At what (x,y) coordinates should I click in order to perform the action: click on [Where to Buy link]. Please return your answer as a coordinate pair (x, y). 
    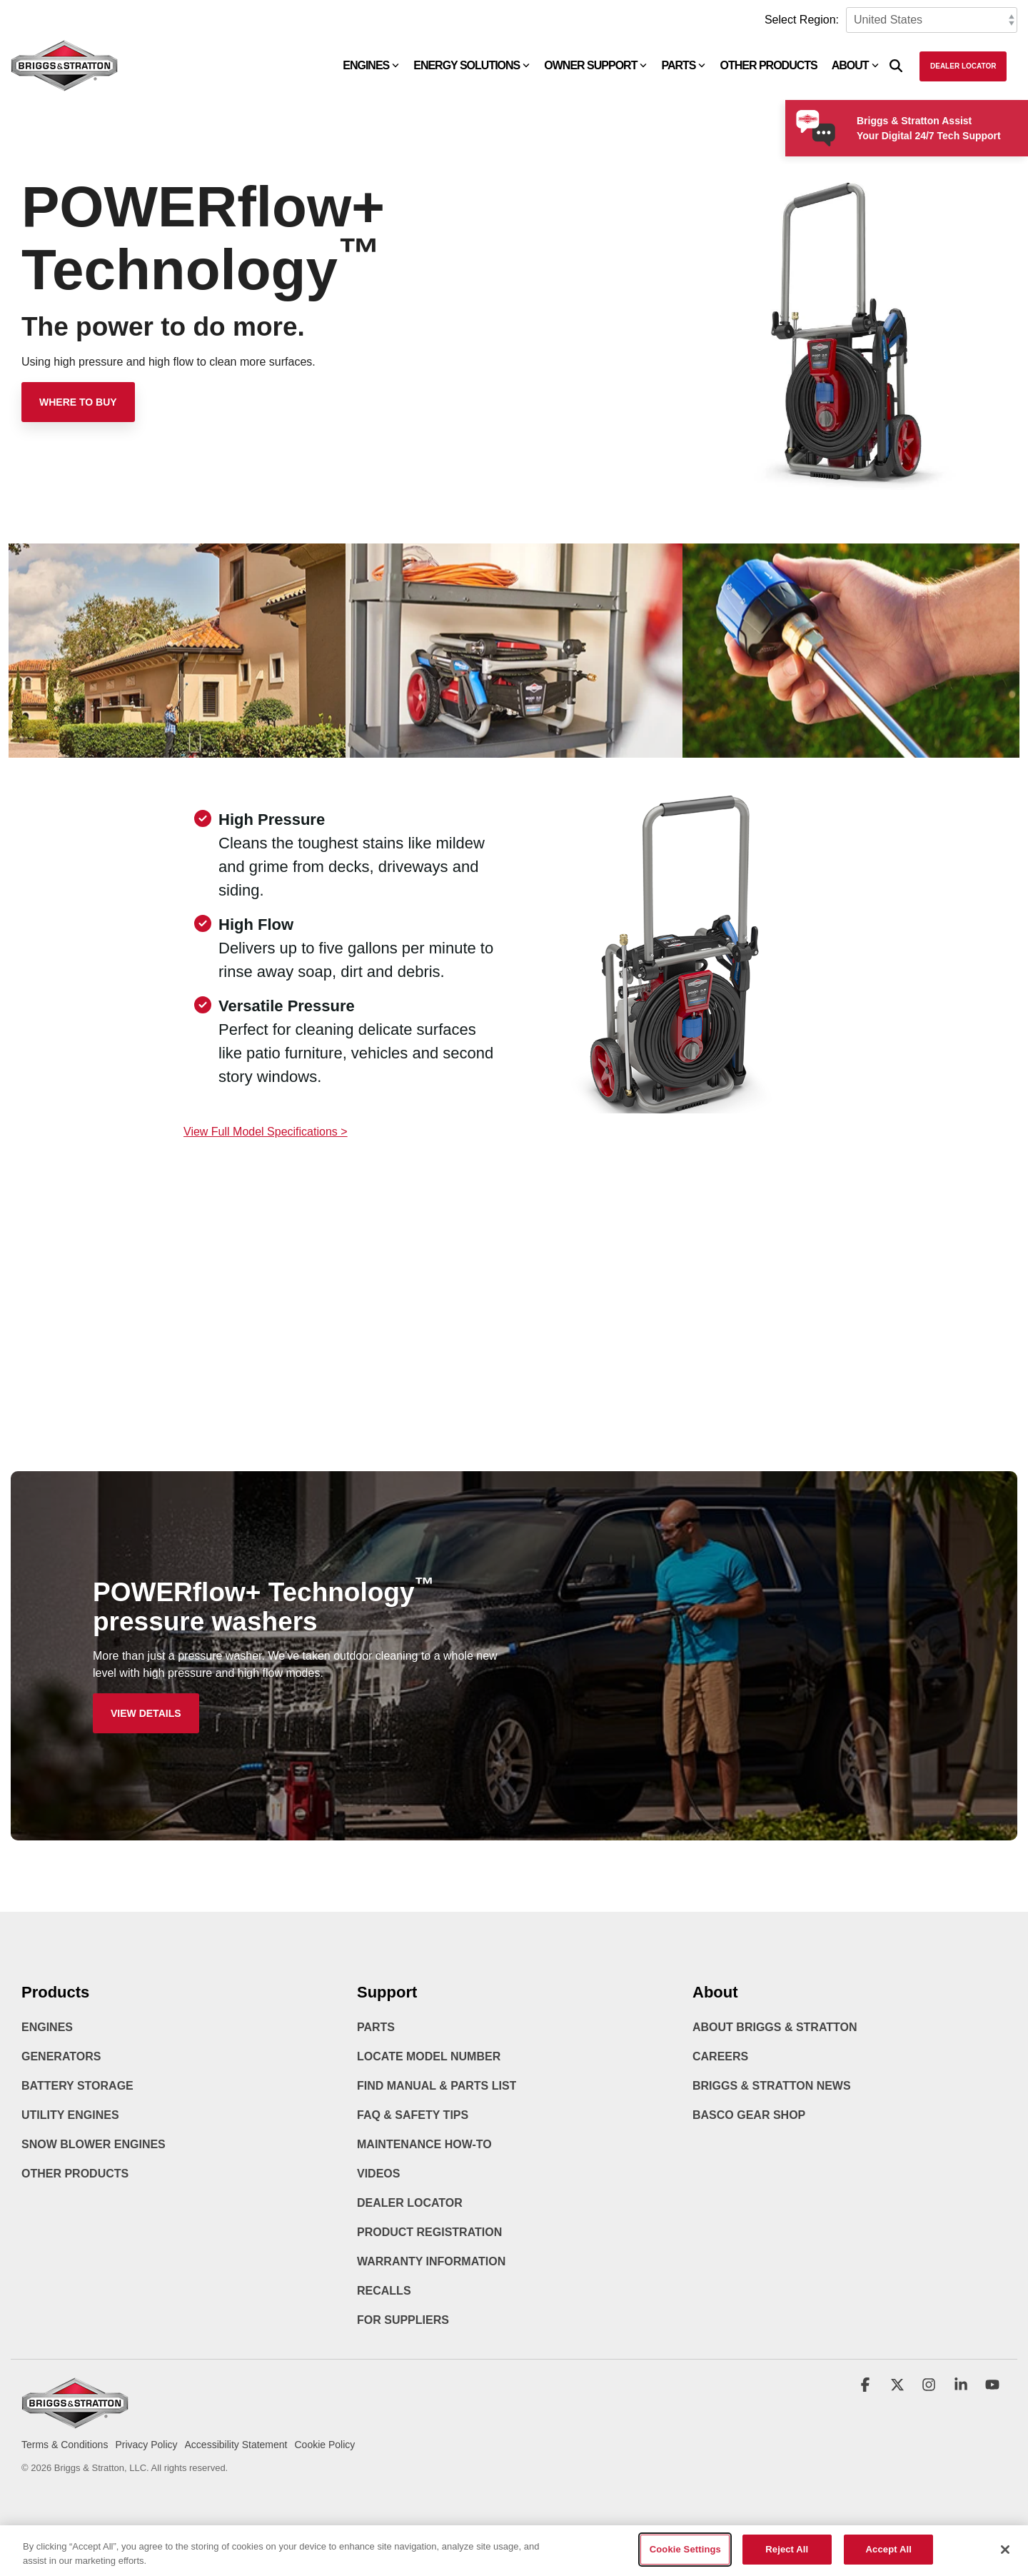
    Looking at the image, I should click on (78, 402).